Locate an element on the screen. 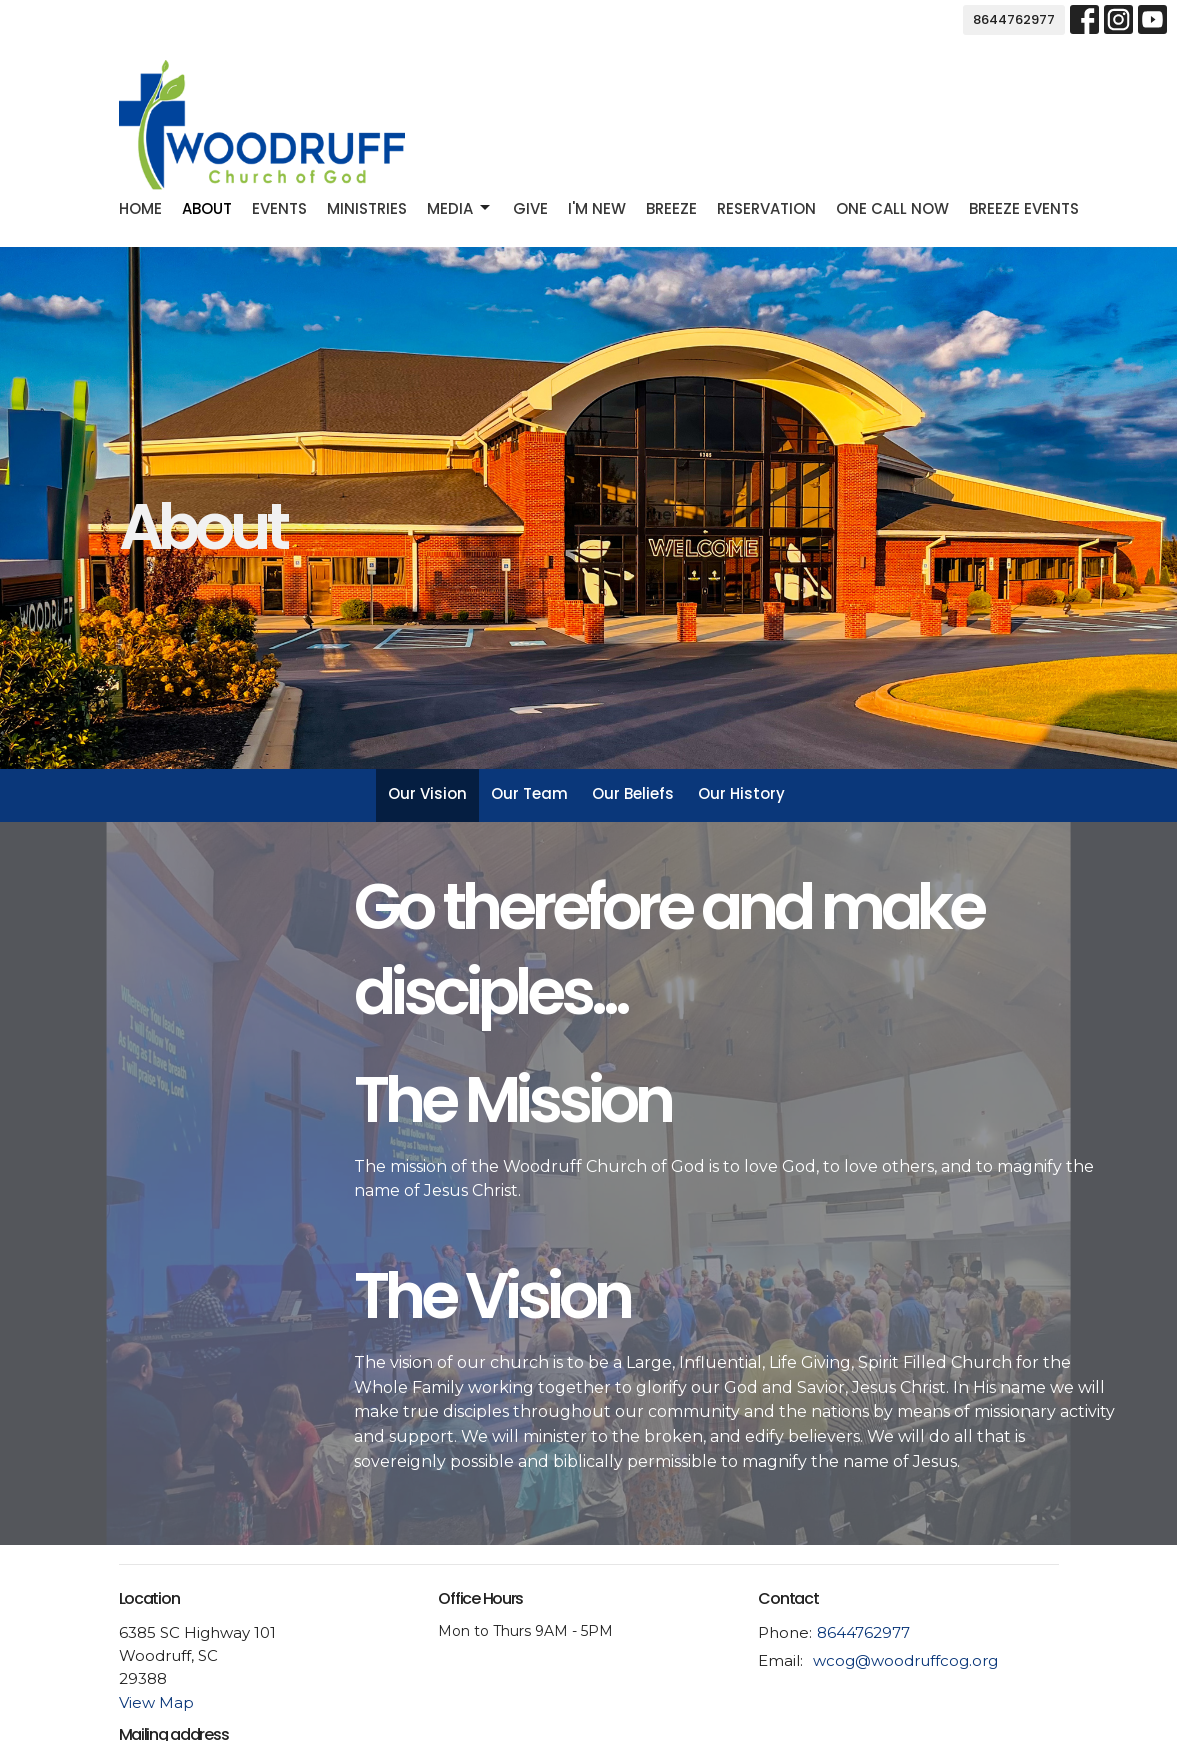 Image resolution: width=1177 pixels, height=1741 pixels. Reservation is located at coordinates (766, 208).